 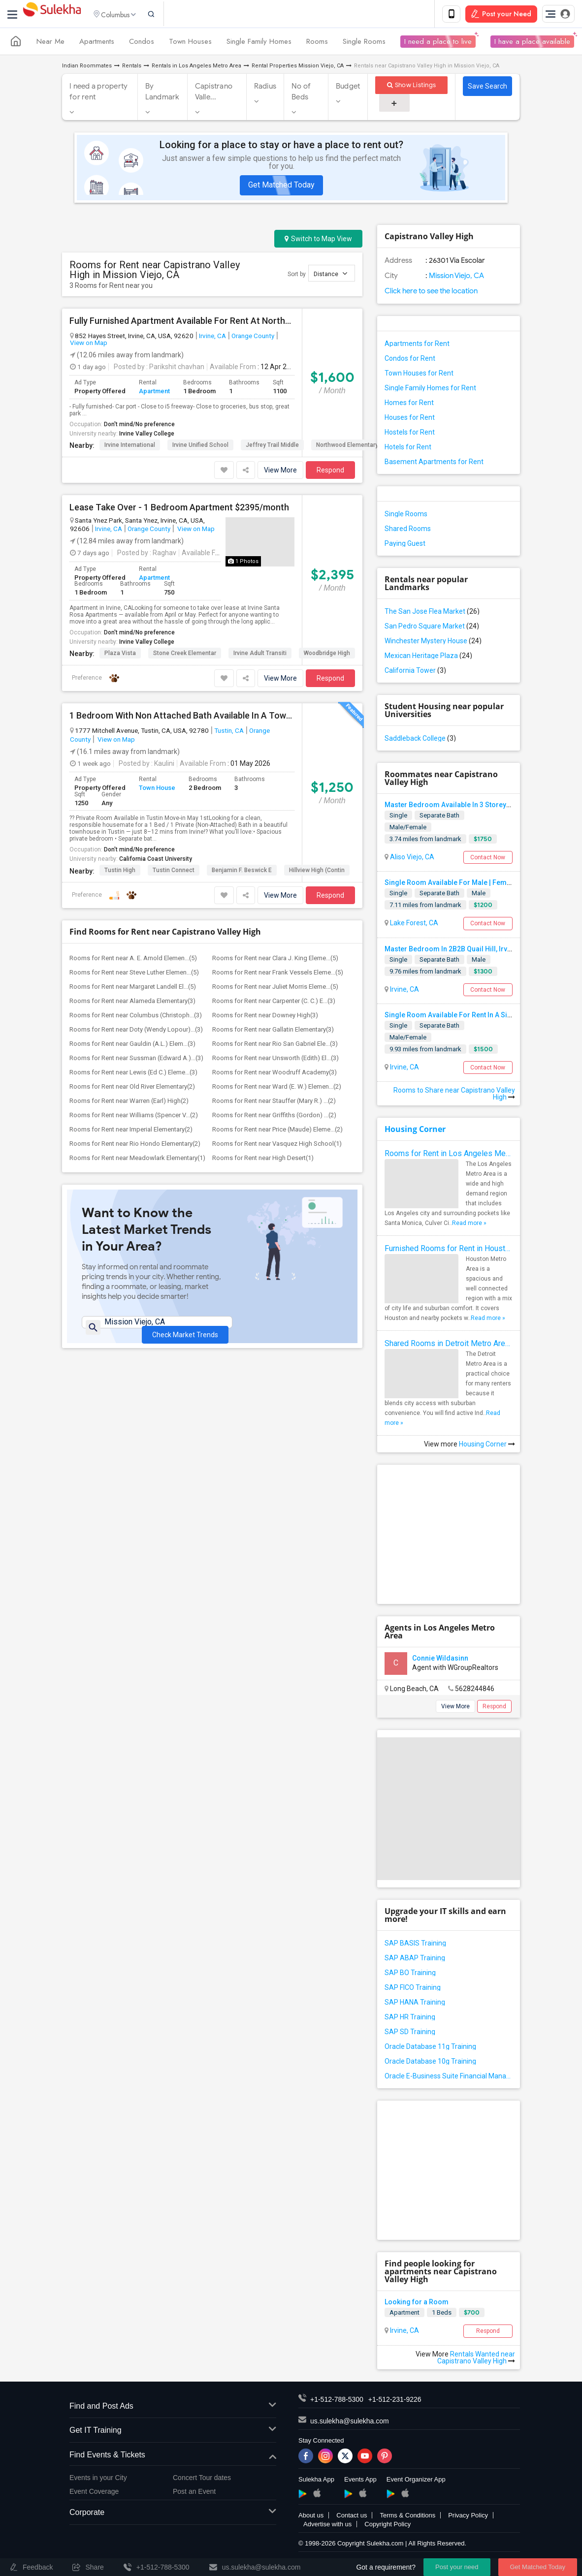 I want to click on Irvine, CA, so click(x=212, y=338).